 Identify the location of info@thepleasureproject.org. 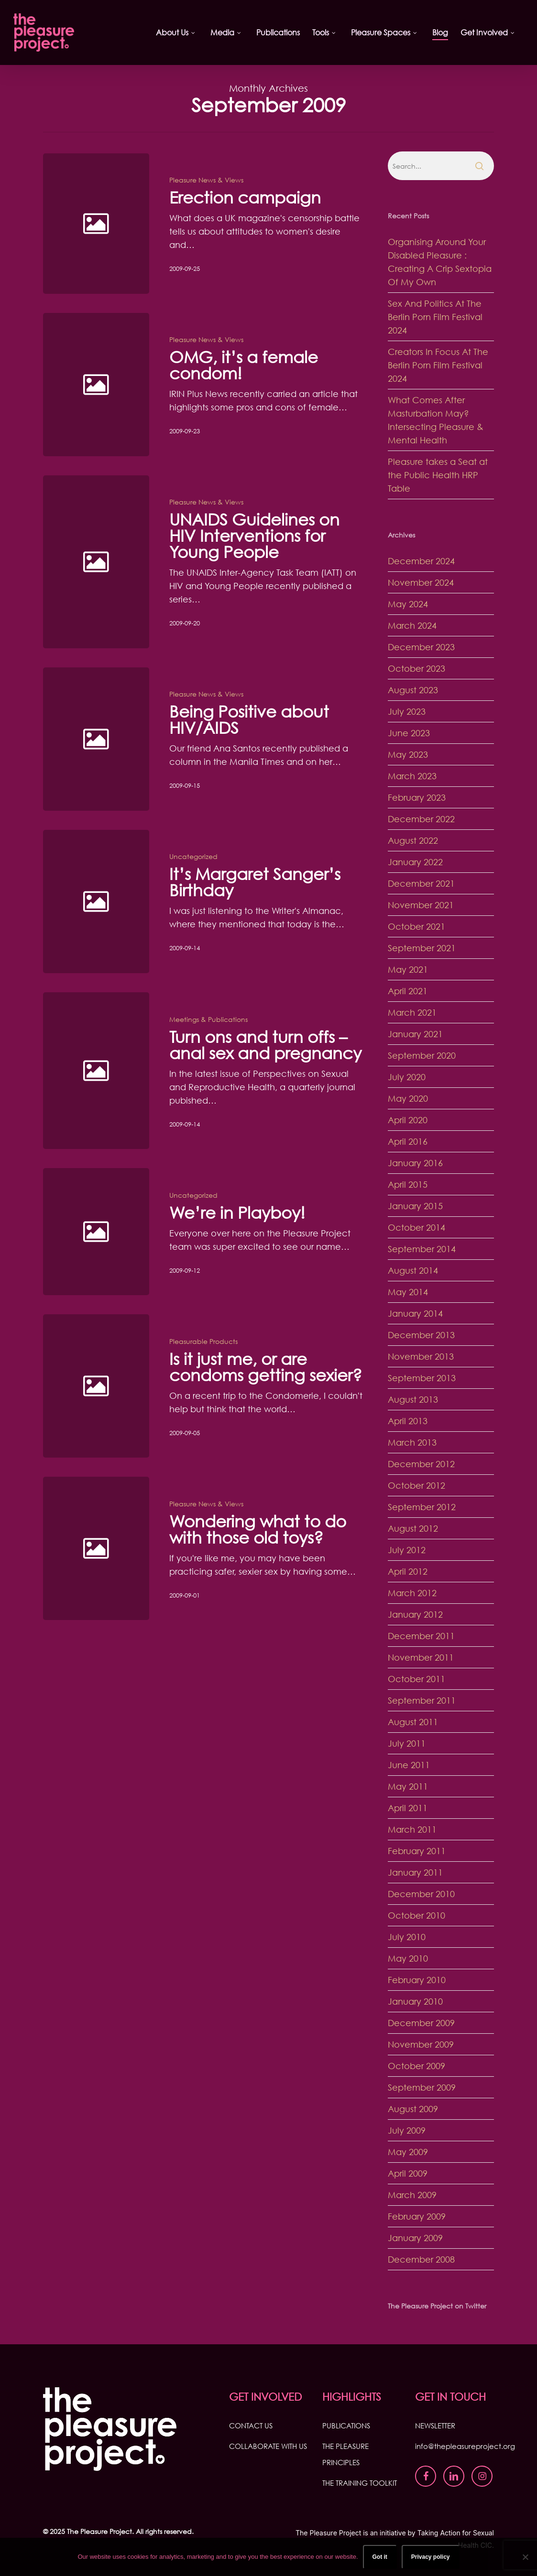
(465, 2446).